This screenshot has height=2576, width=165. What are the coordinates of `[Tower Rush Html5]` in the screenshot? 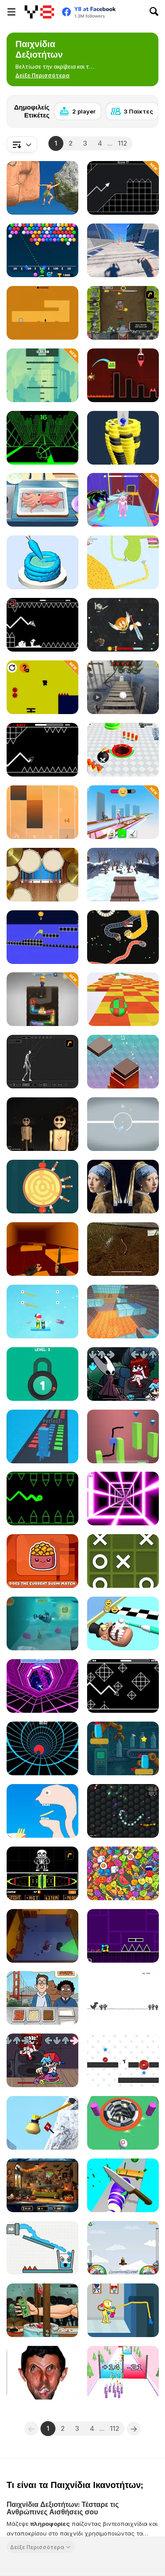 It's located at (123, 1061).